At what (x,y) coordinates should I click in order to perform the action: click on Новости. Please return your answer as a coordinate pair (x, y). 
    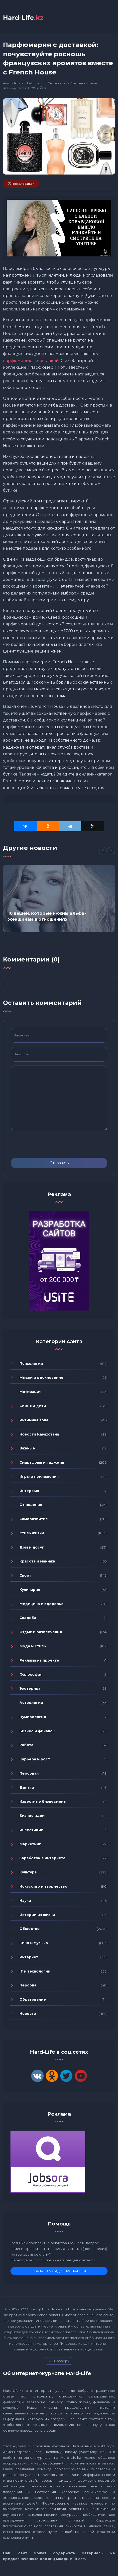
    Looking at the image, I should click on (27, 2014).